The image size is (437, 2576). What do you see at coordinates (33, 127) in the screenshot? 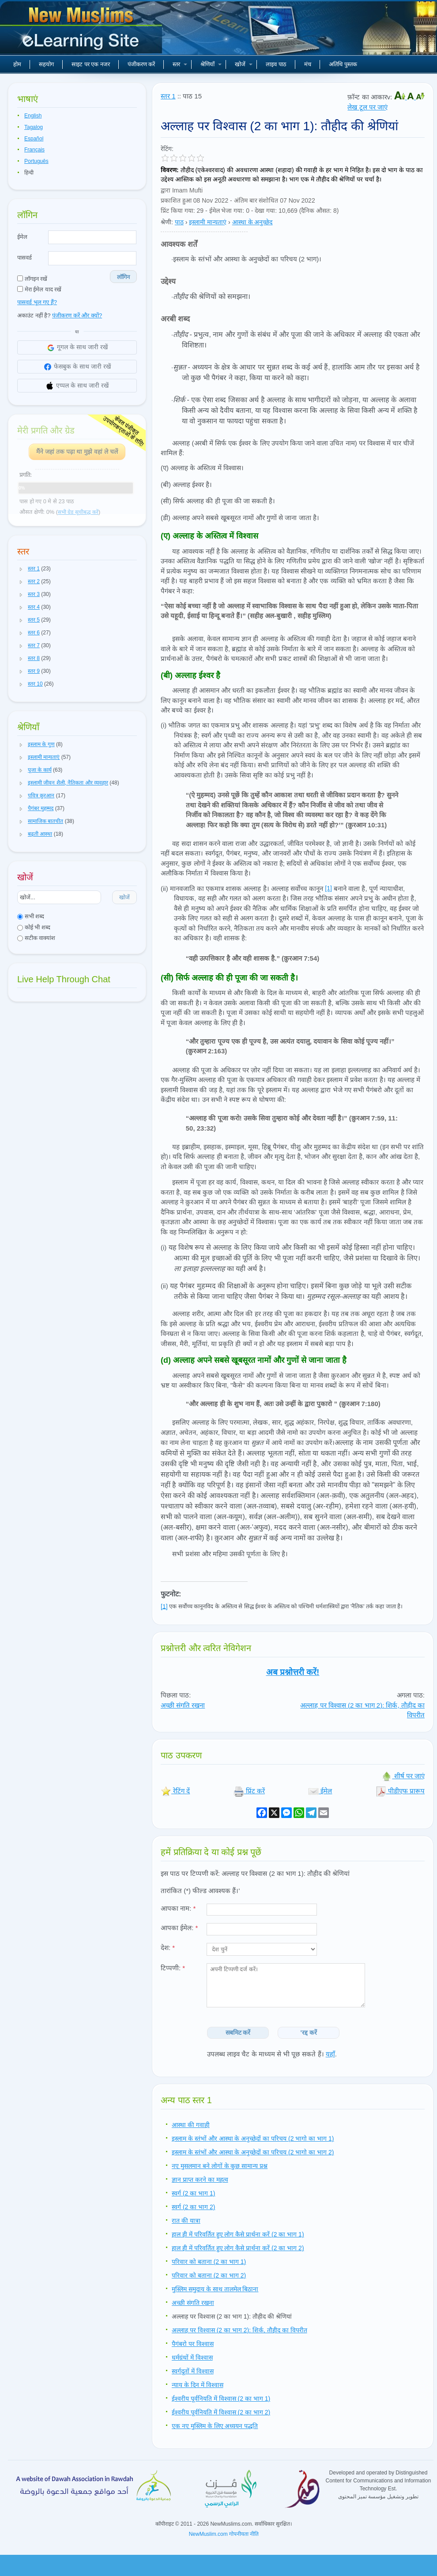
I see `Tagalog` at bounding box center [33, 127].